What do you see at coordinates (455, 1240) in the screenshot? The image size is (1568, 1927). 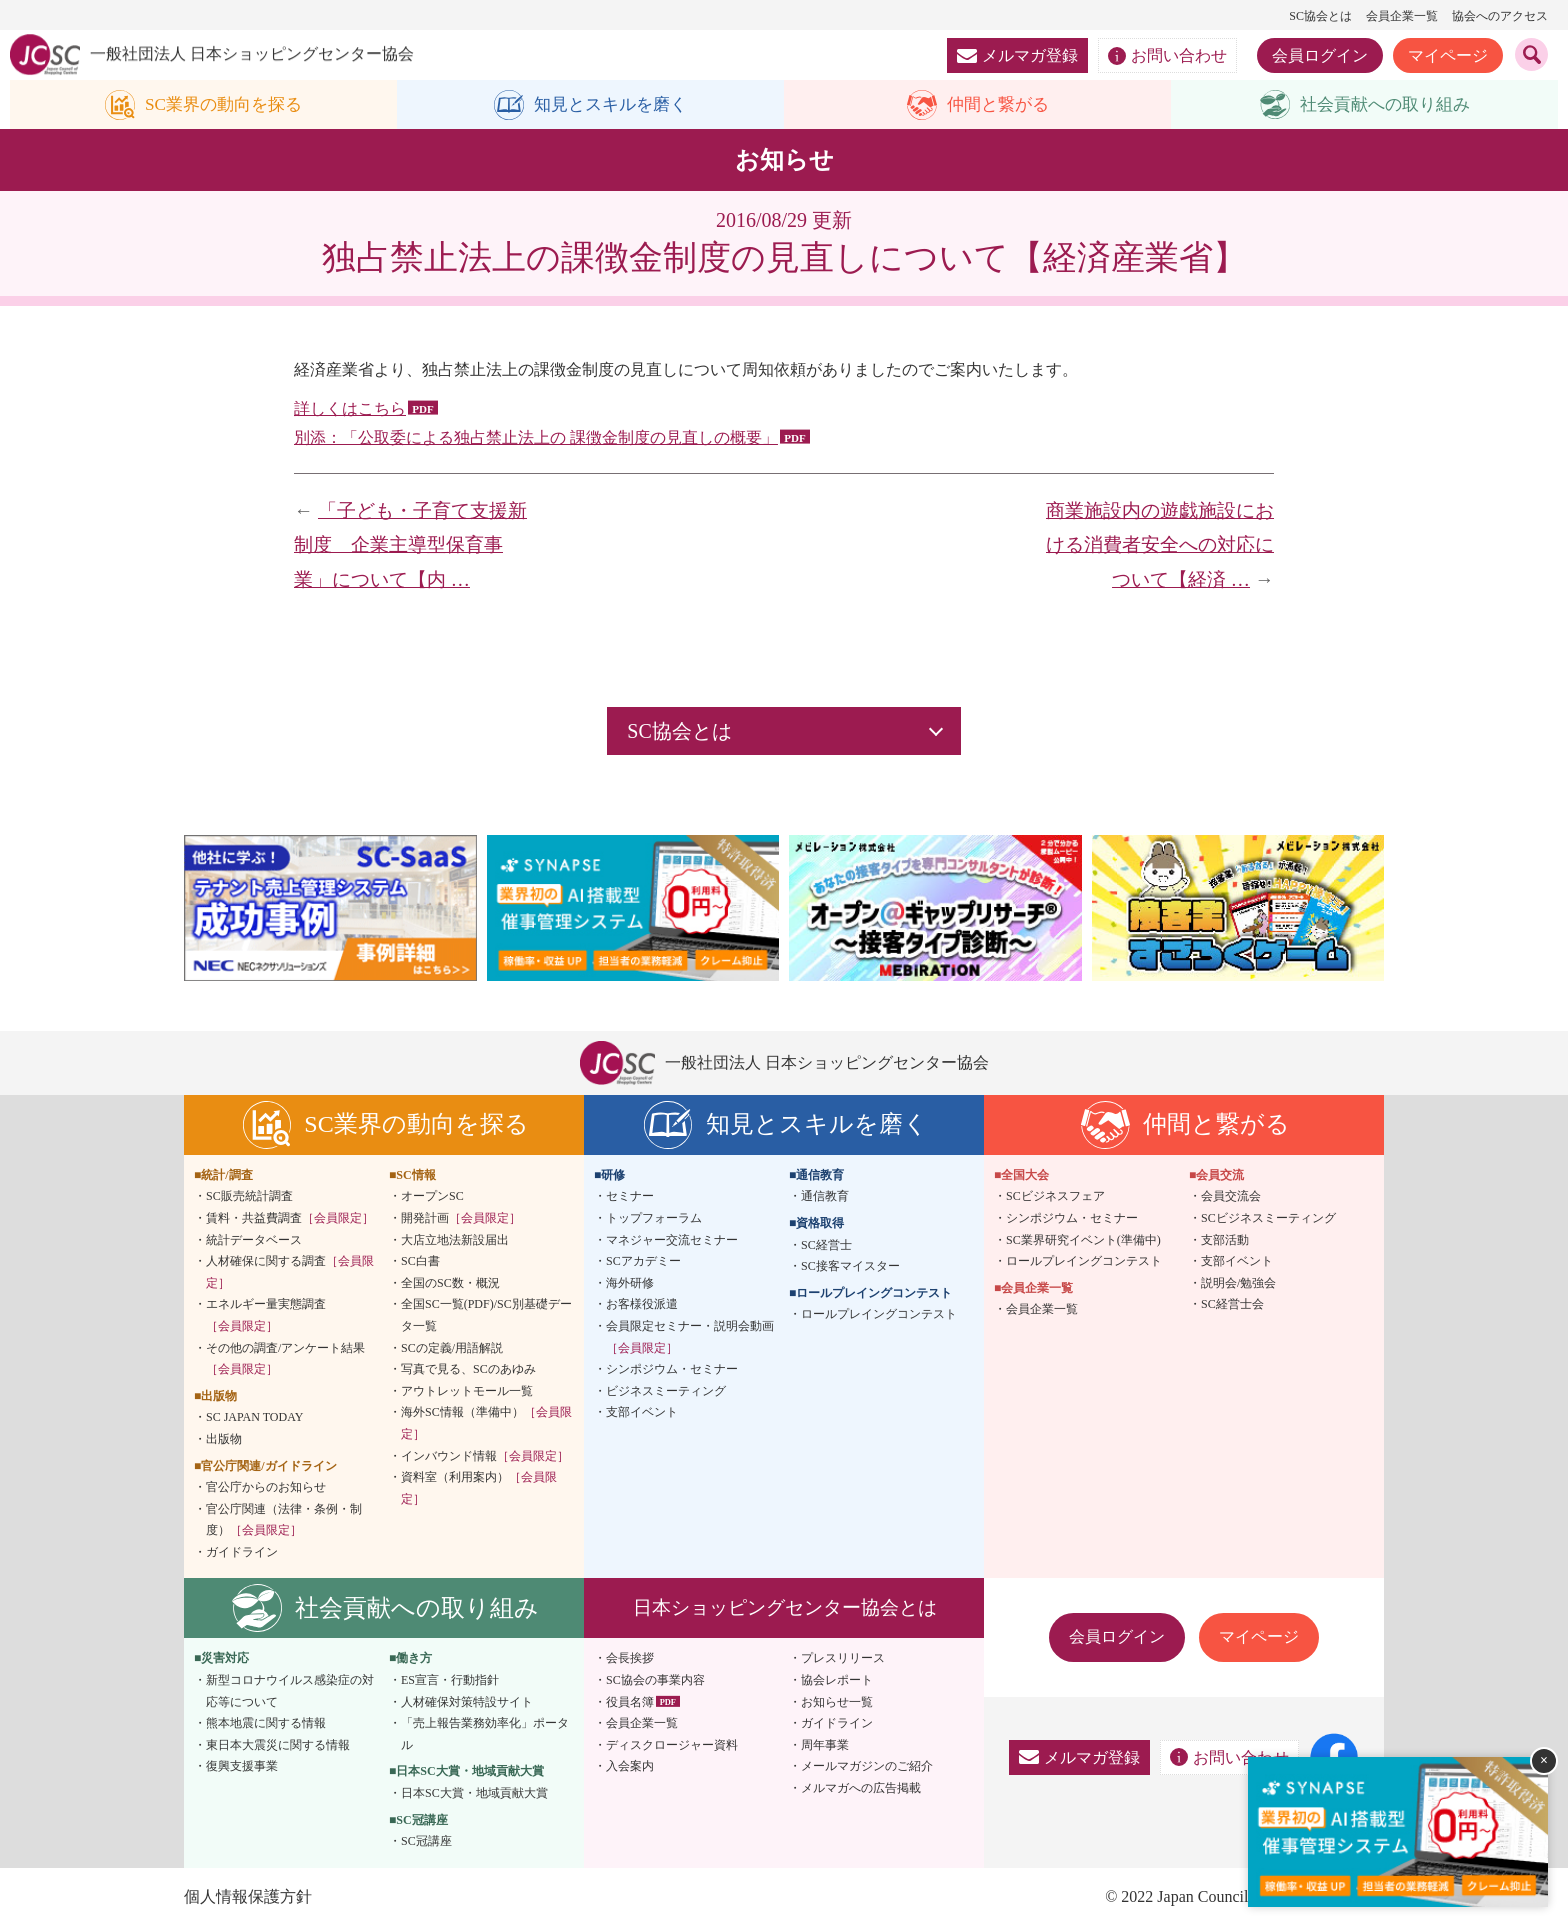 I see `大店立地法新設届出` at bounding box center [455, 1240].